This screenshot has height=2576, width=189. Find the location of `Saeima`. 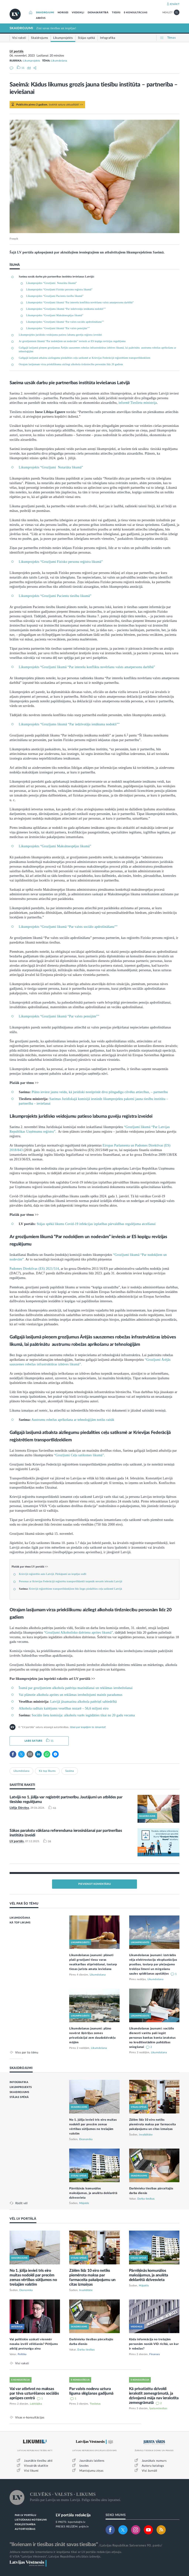

Saeima is located at coordinates (69, 1771).